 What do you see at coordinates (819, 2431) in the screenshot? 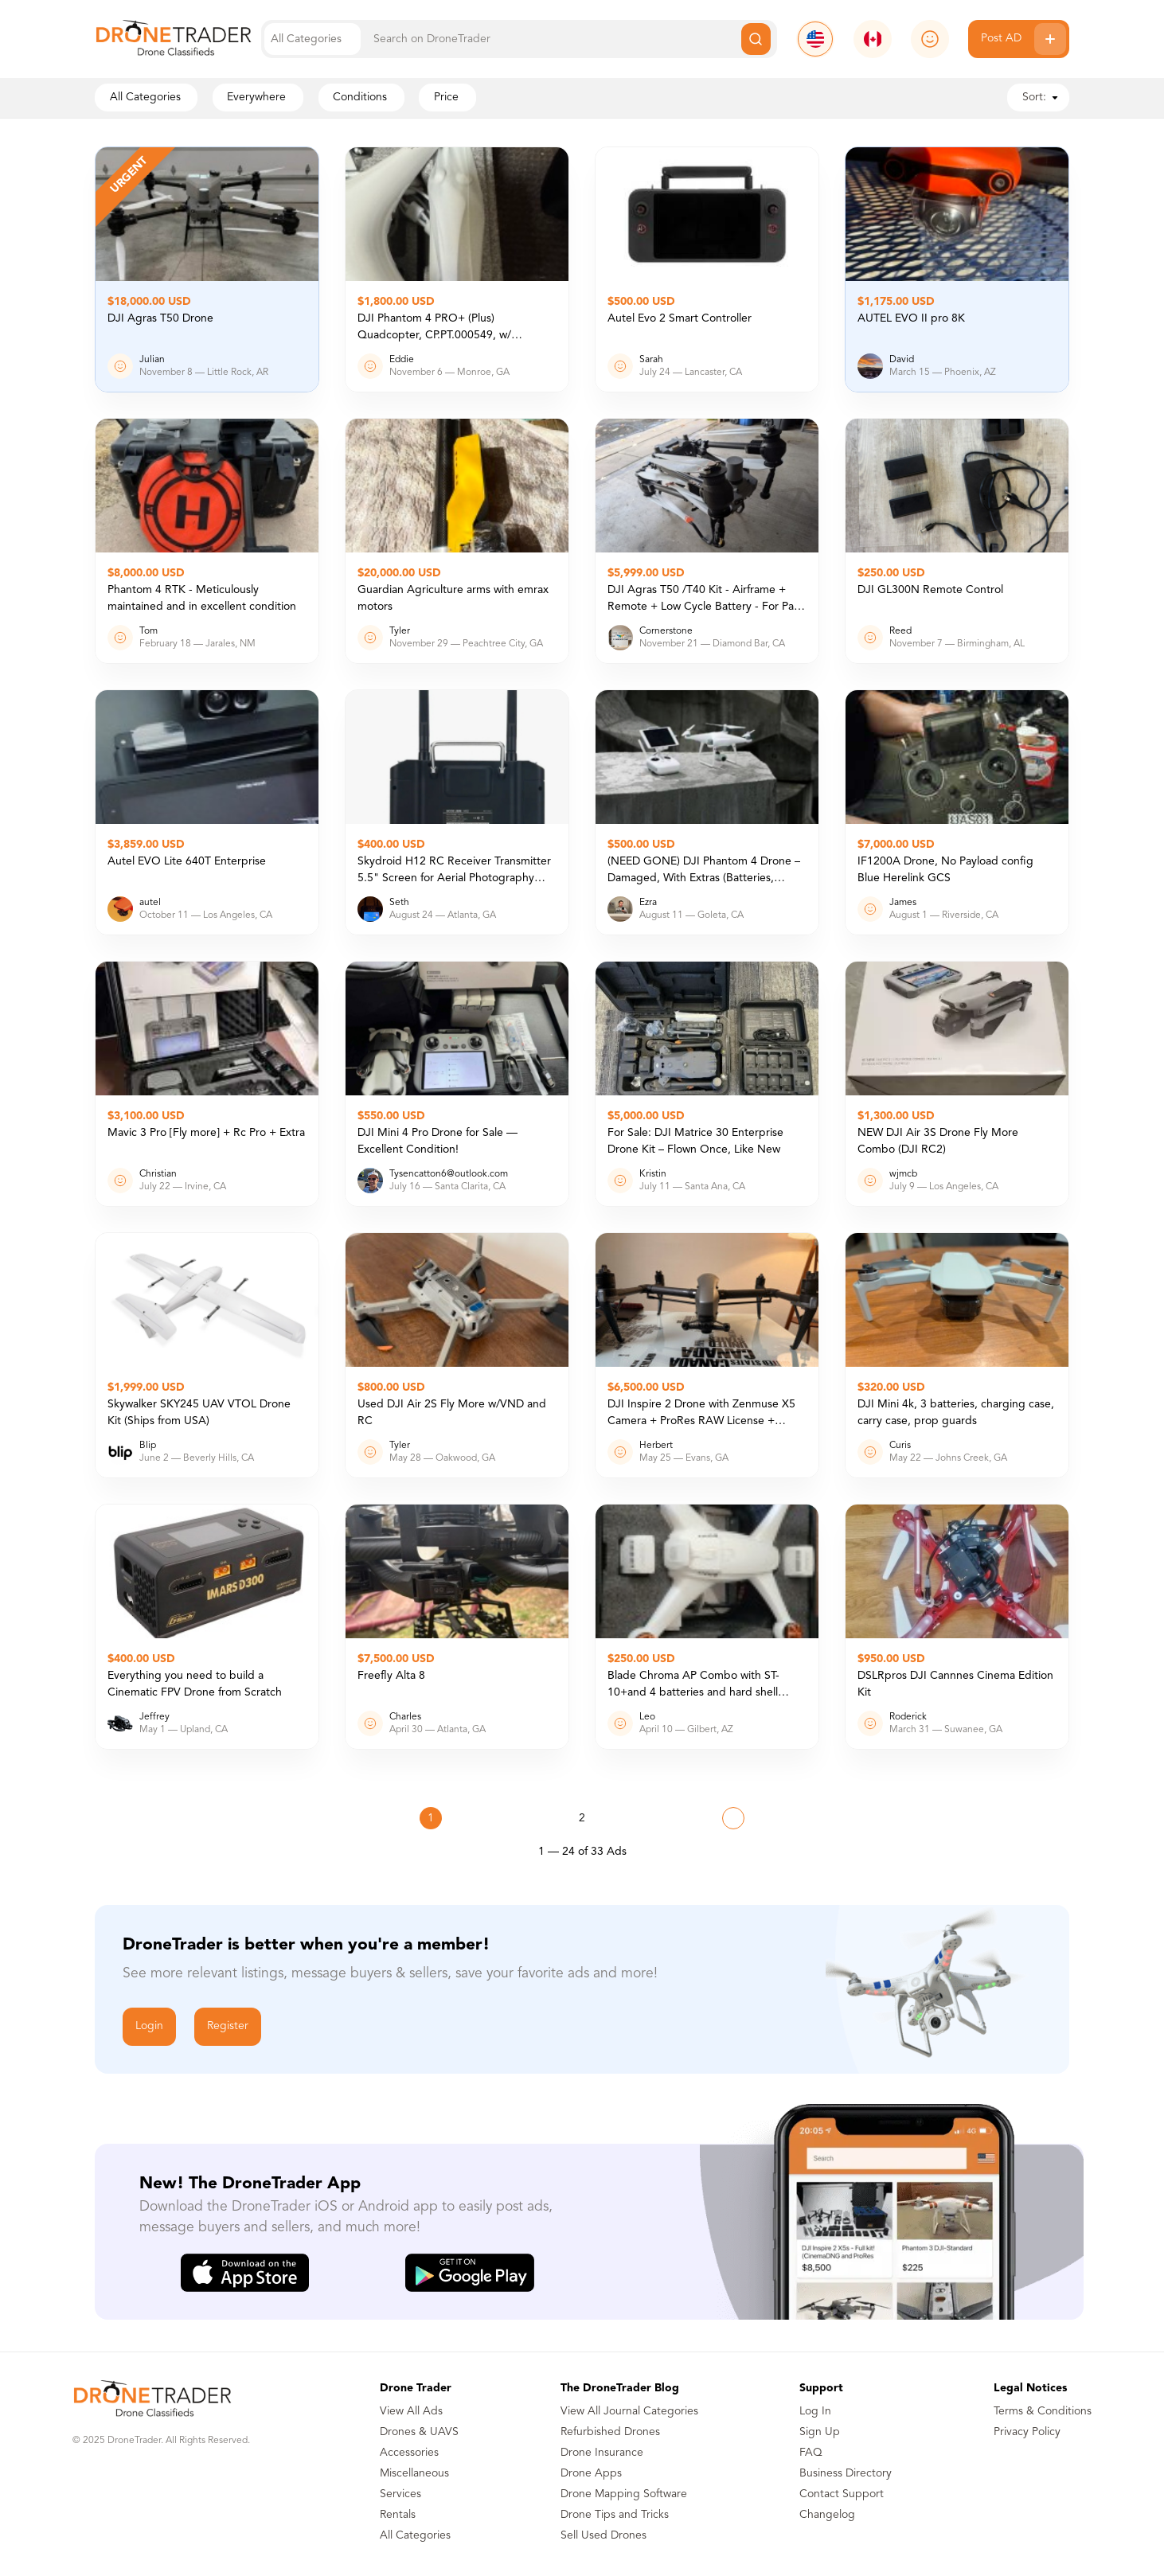
I see `Sign Up` at bounding box center [819, 2431].